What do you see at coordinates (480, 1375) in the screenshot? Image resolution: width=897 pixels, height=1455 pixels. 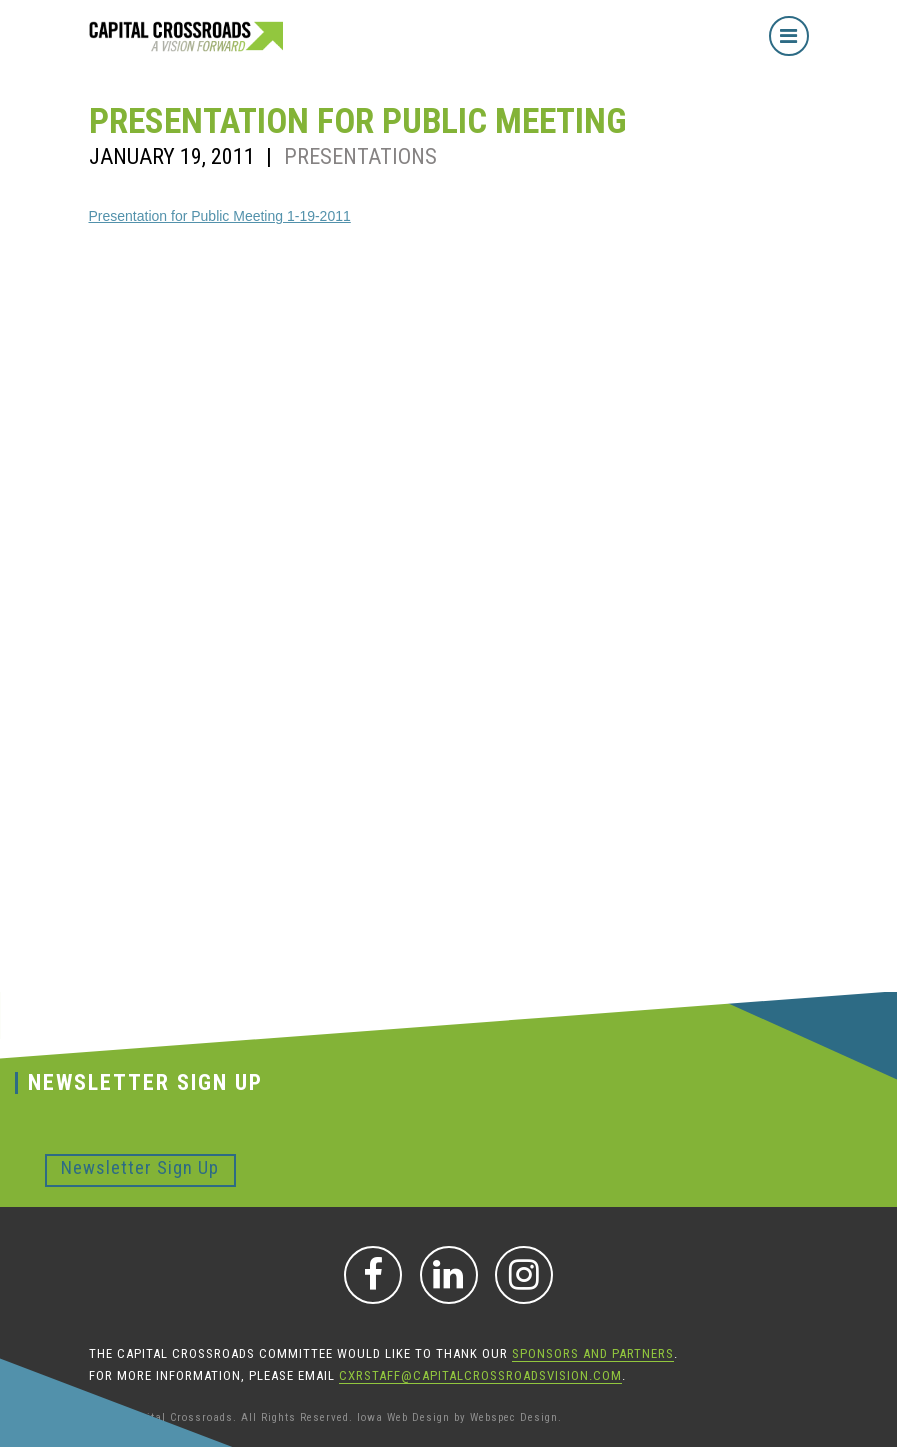 I see `CXRStaff@CapitalCrossroadsVision.com` at bounding box center [480, 1375].